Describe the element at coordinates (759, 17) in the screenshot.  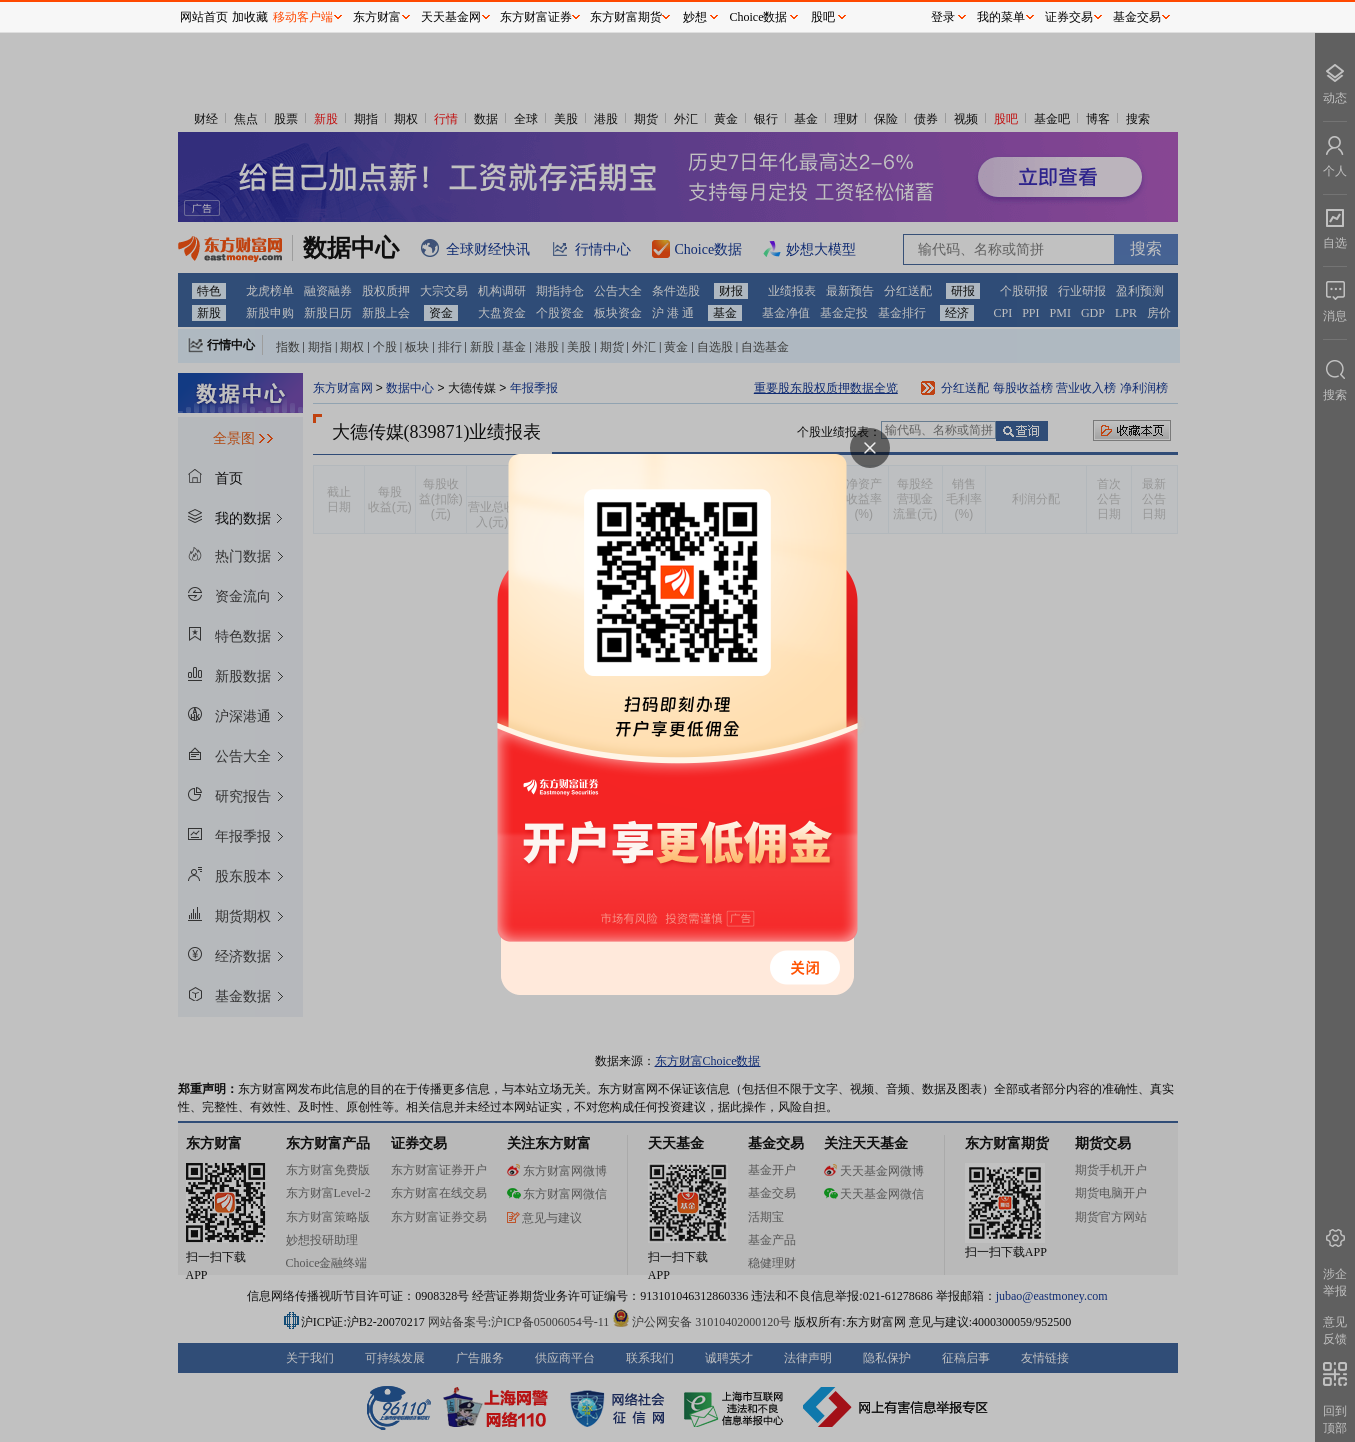
I see `Choice数据` at that location.